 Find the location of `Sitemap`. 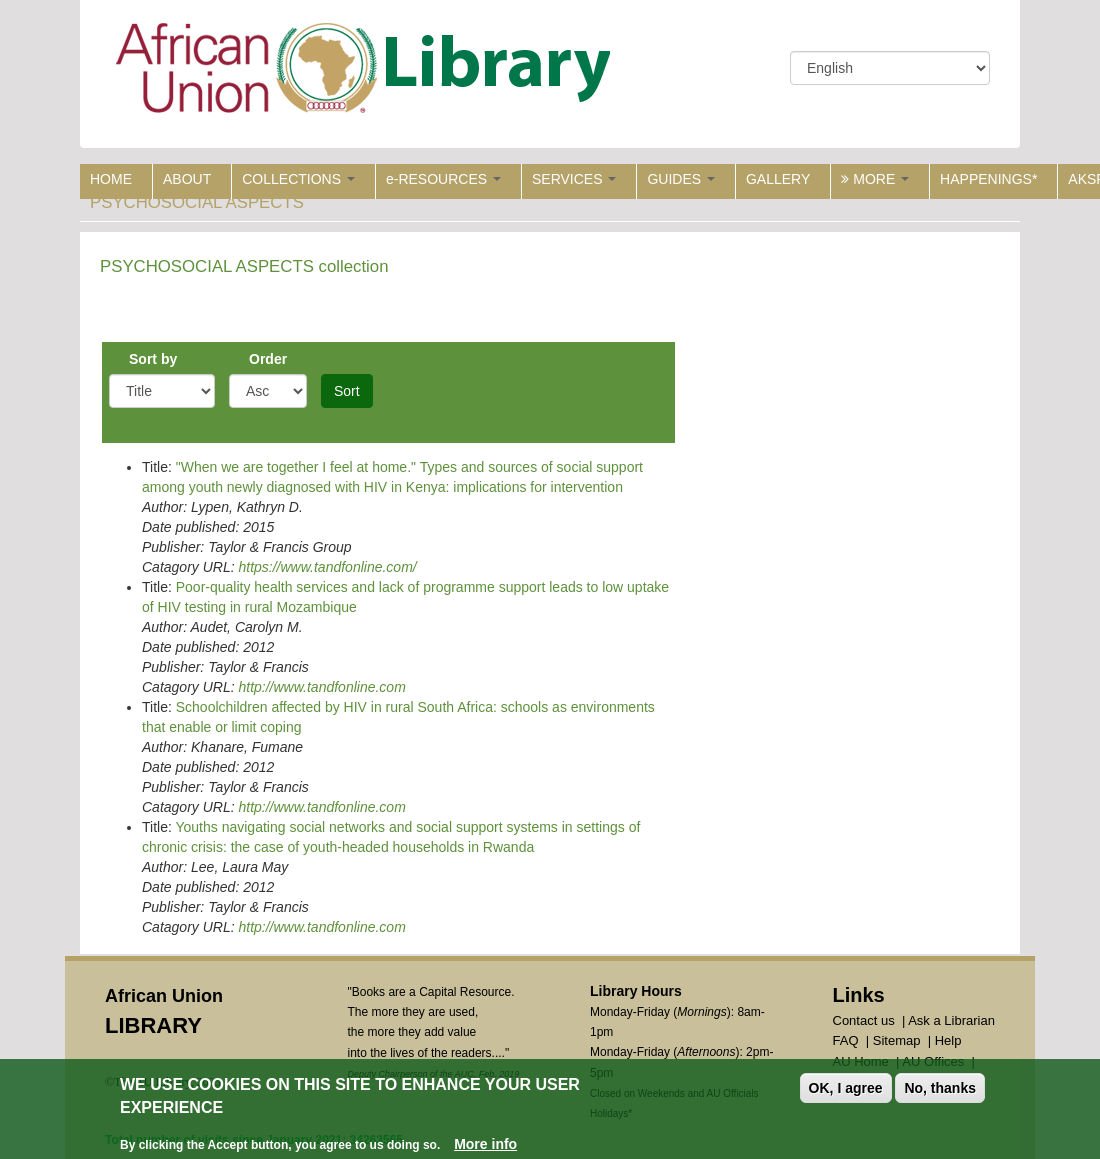

Sitemap is located at coordinates (897, 1040).